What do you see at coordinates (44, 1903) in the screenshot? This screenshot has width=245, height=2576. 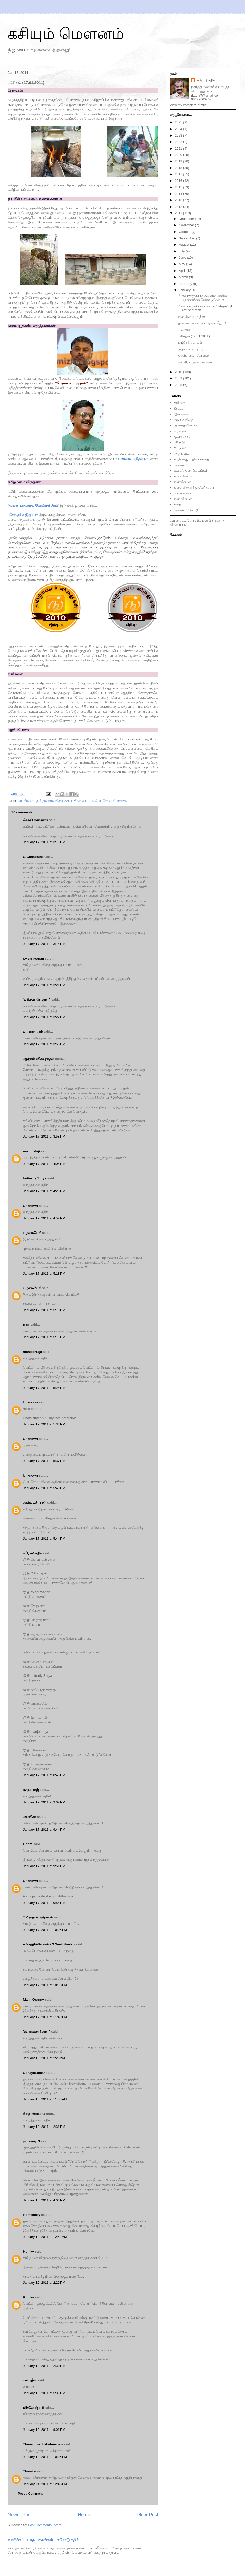 I see `January 17, 2011 at 9:54 PM` at bounding box center [44, 1903].